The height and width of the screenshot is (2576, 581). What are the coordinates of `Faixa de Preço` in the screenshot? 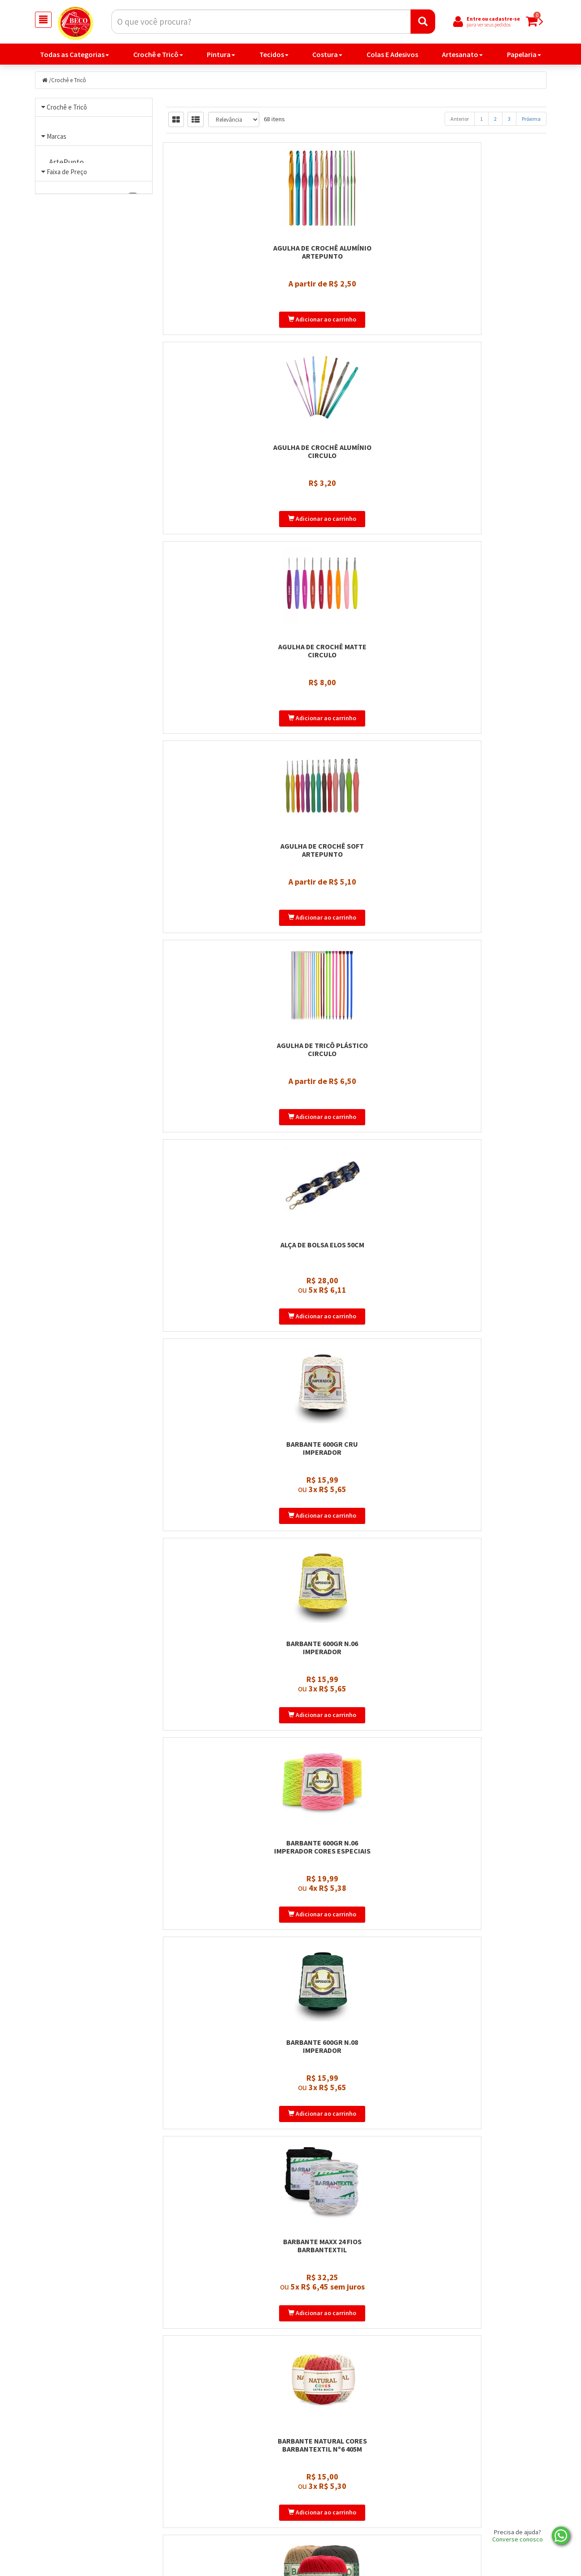 It's located at (67, 368).